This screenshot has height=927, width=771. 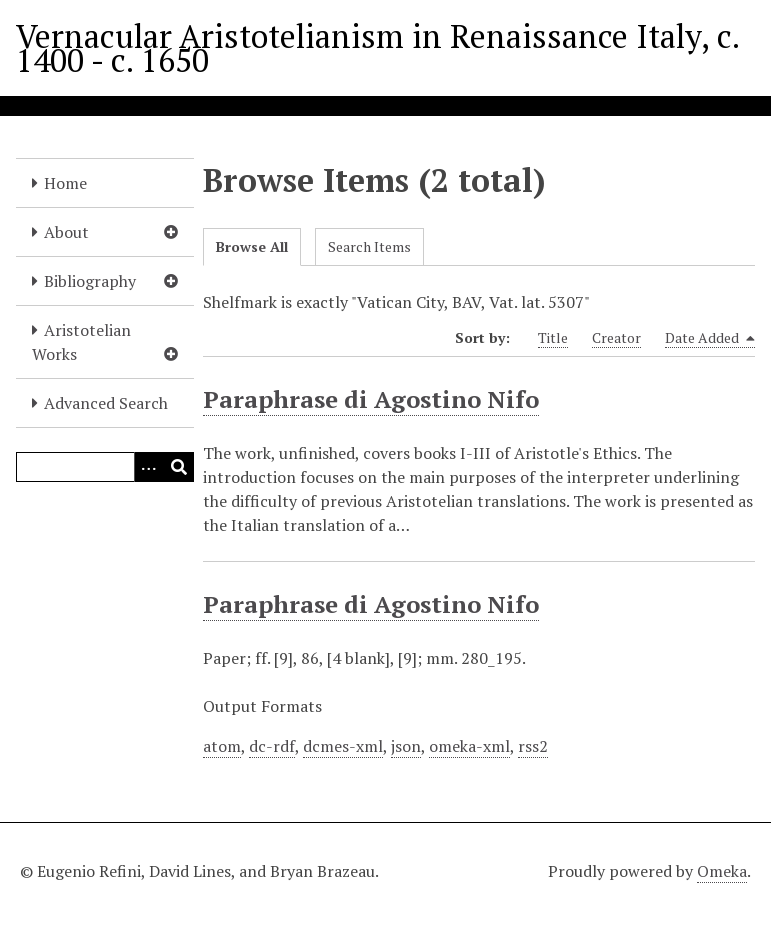 I want to click on Title [Sort ascending Title], so click(x=553, y=337).